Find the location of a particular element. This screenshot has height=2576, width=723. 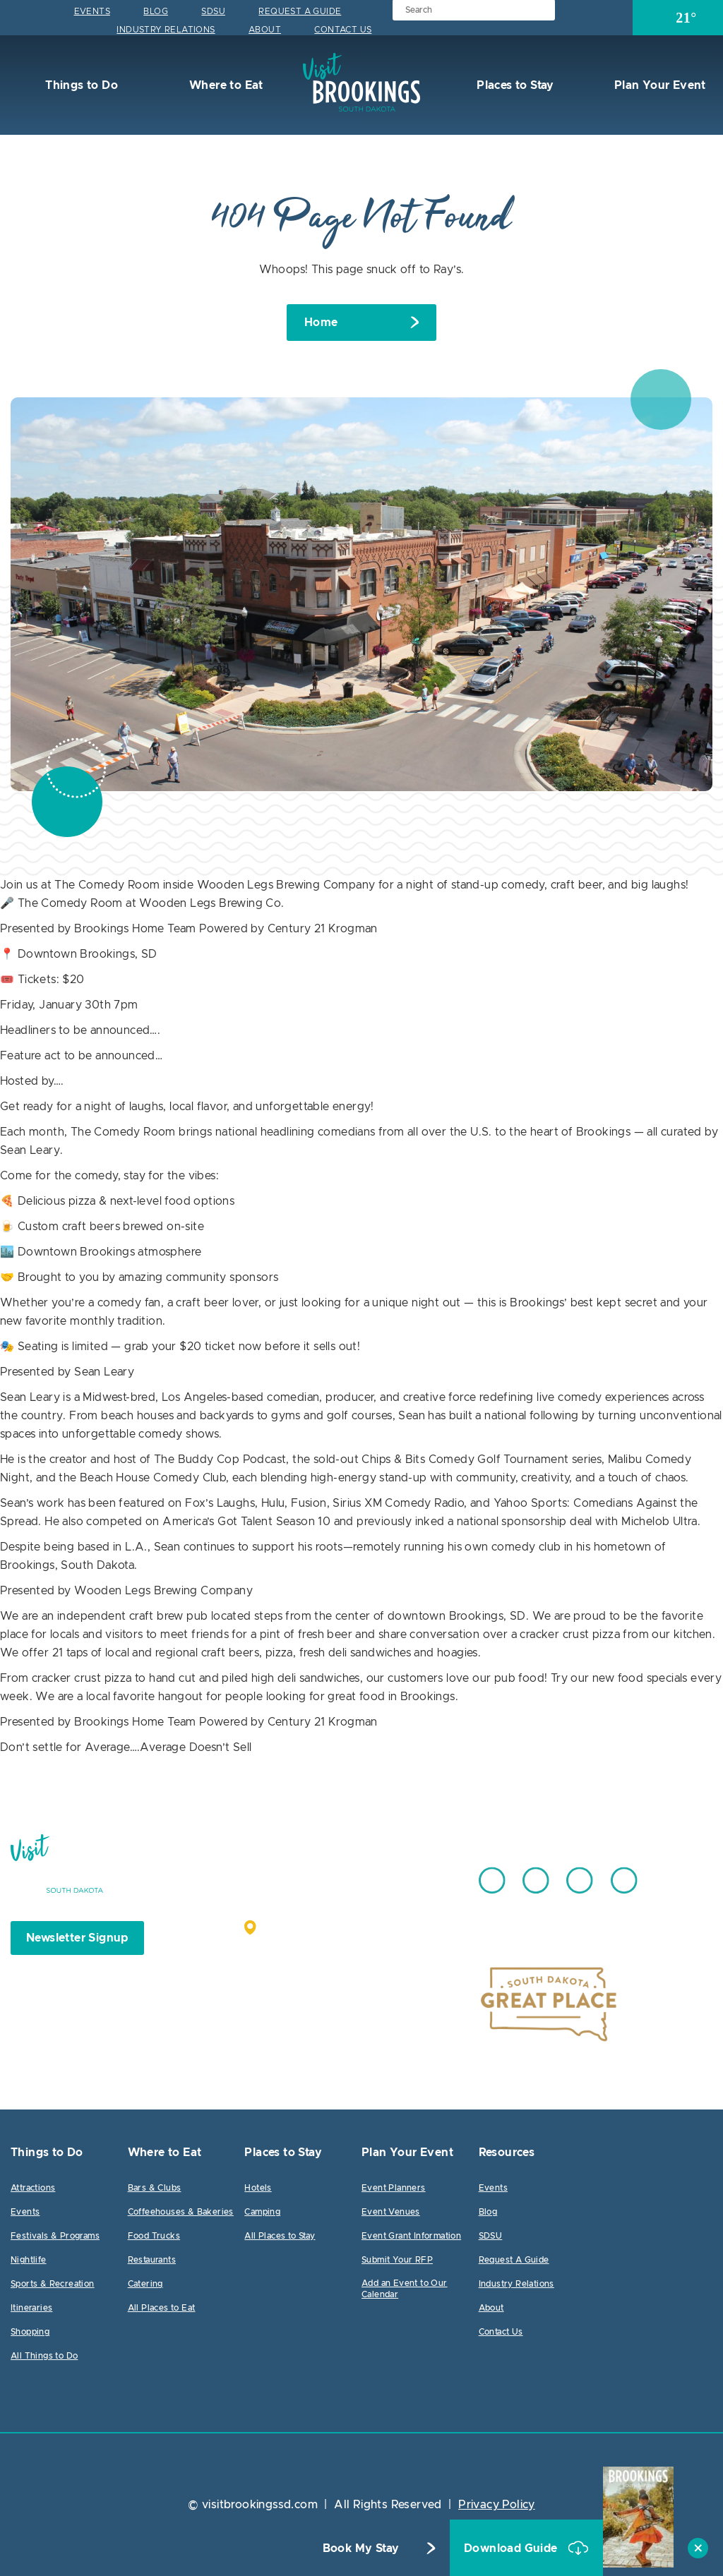

About is located at coordinates (265, 29).